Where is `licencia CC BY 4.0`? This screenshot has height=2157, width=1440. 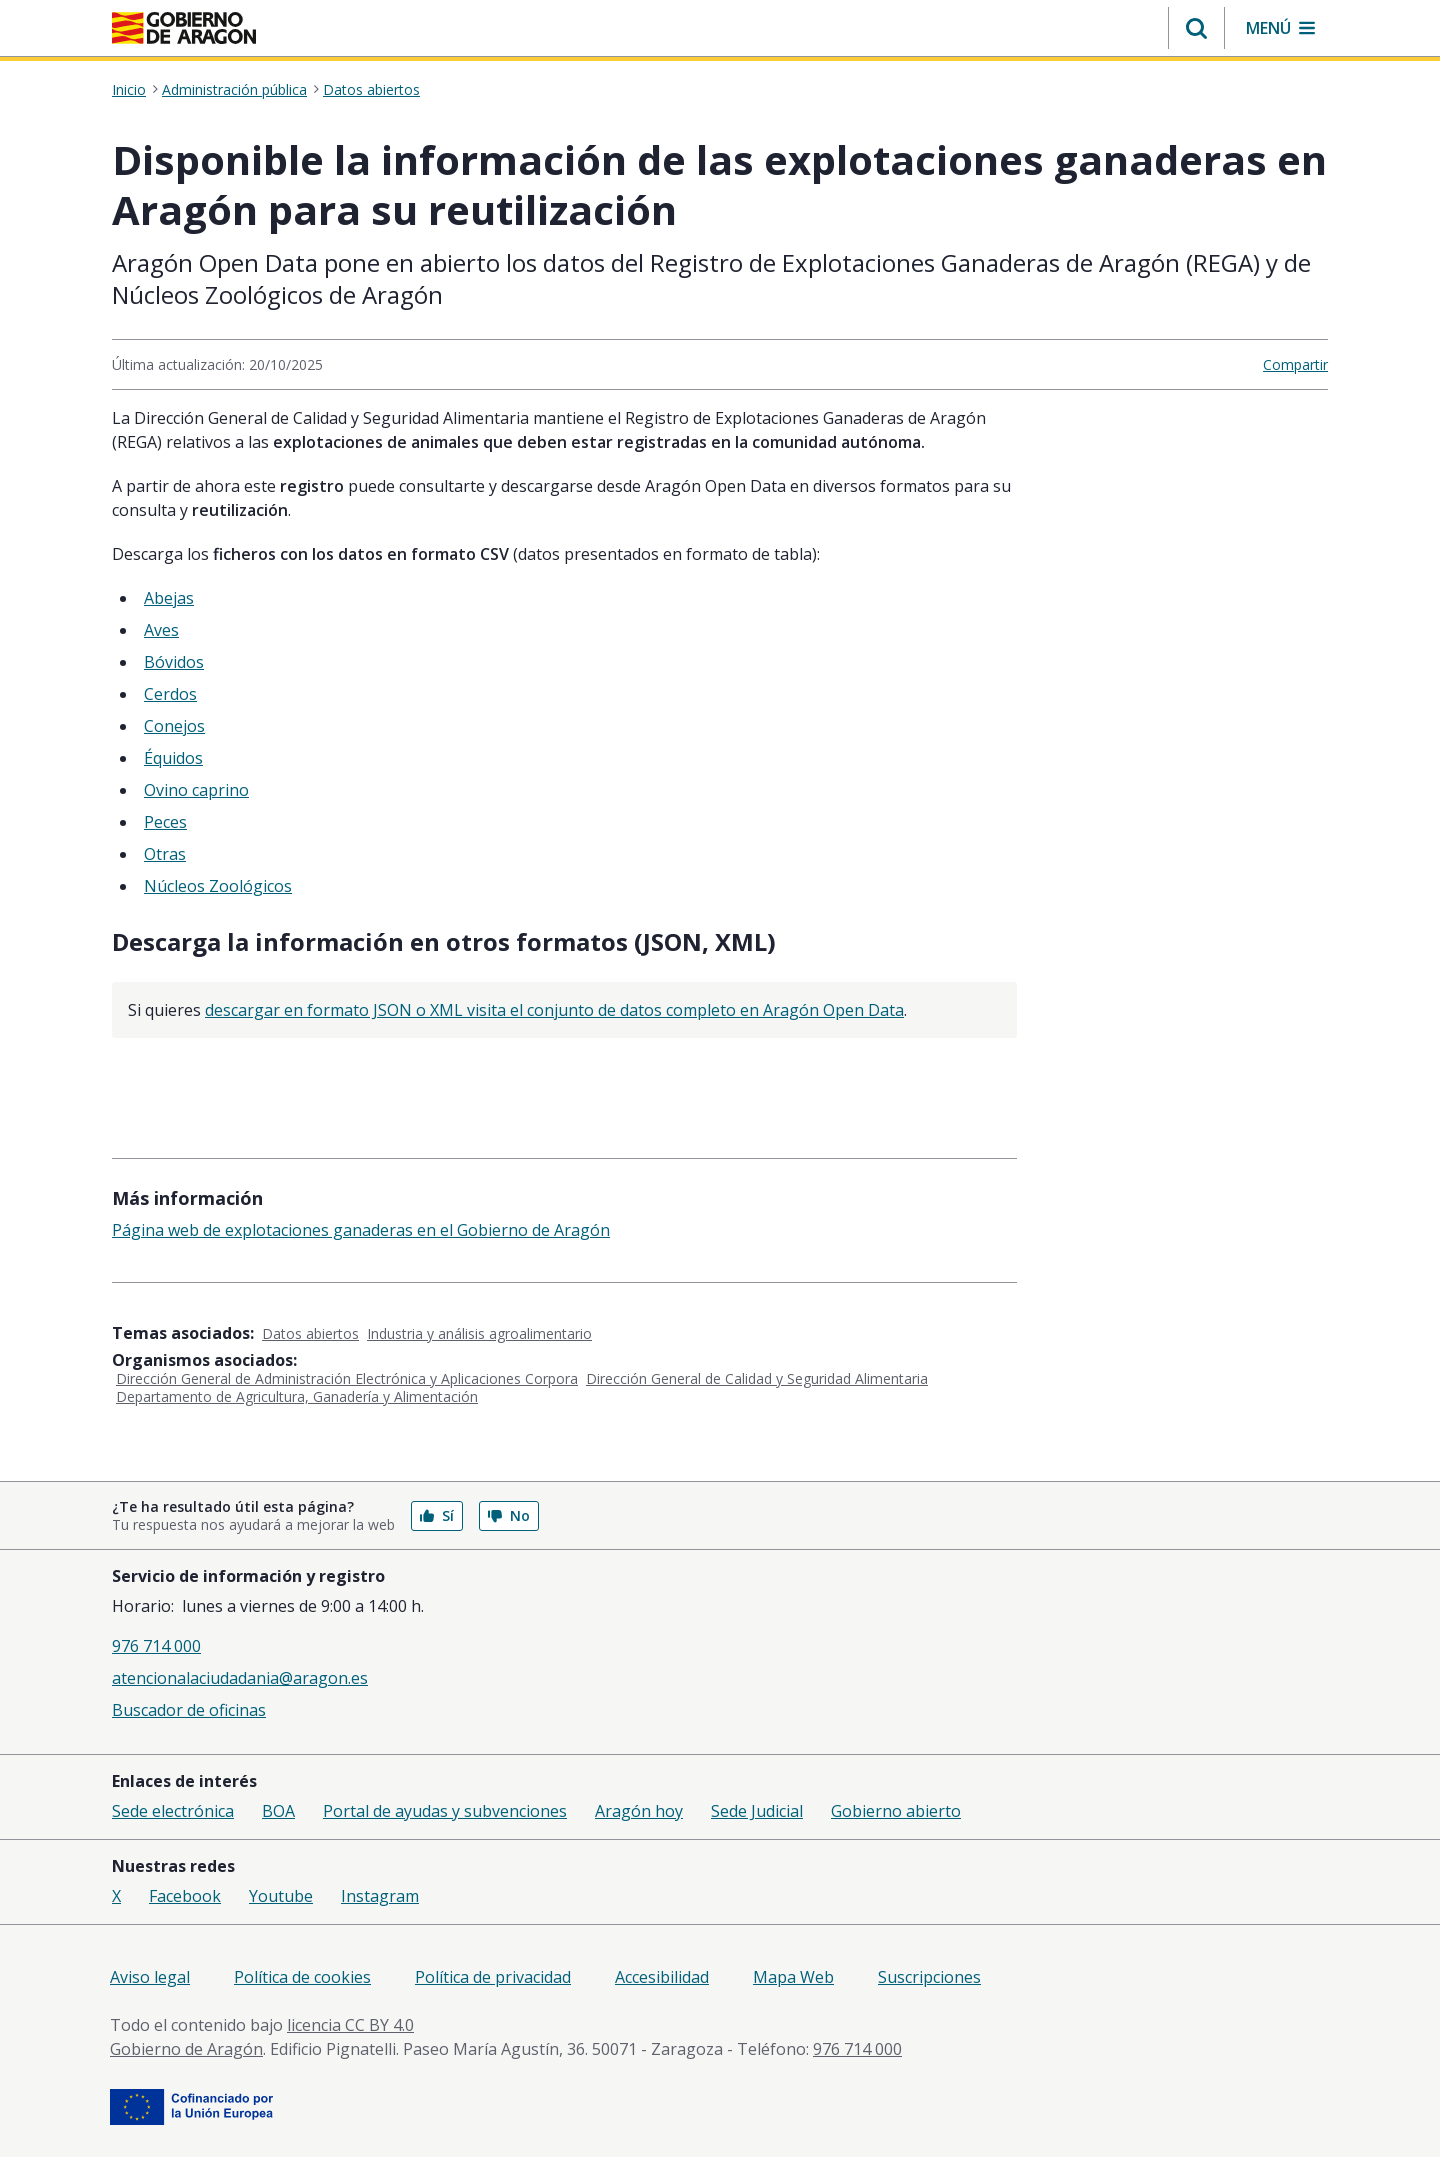
licencia CC BY 4.0 is located at coordinates (350, 2025).